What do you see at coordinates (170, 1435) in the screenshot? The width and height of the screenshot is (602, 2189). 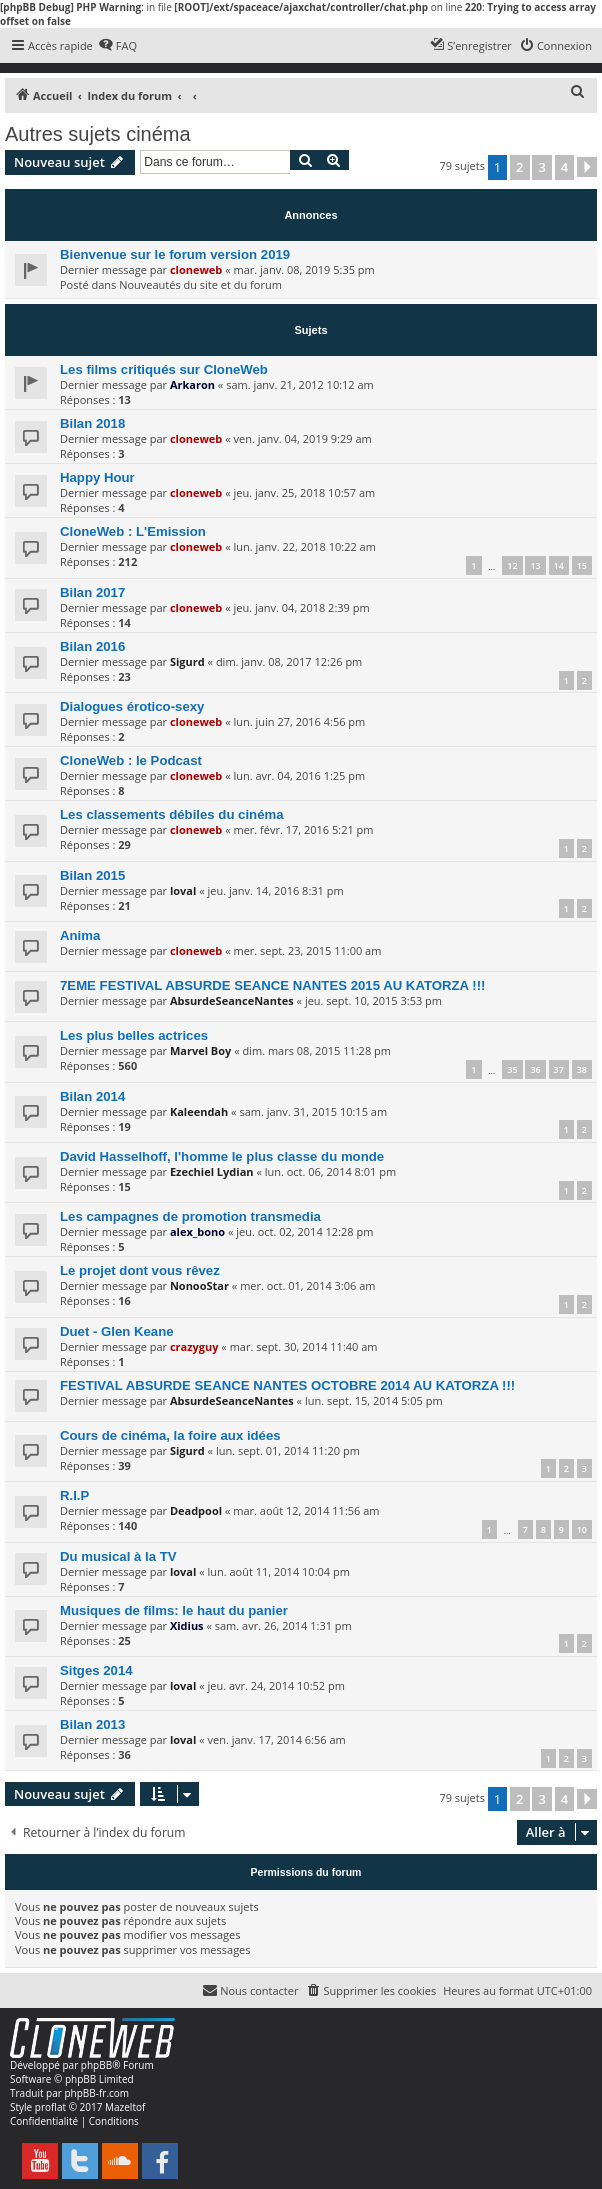 I see `Cours de cinéma, la foire aux idées` at bounding box center [170, 1435].